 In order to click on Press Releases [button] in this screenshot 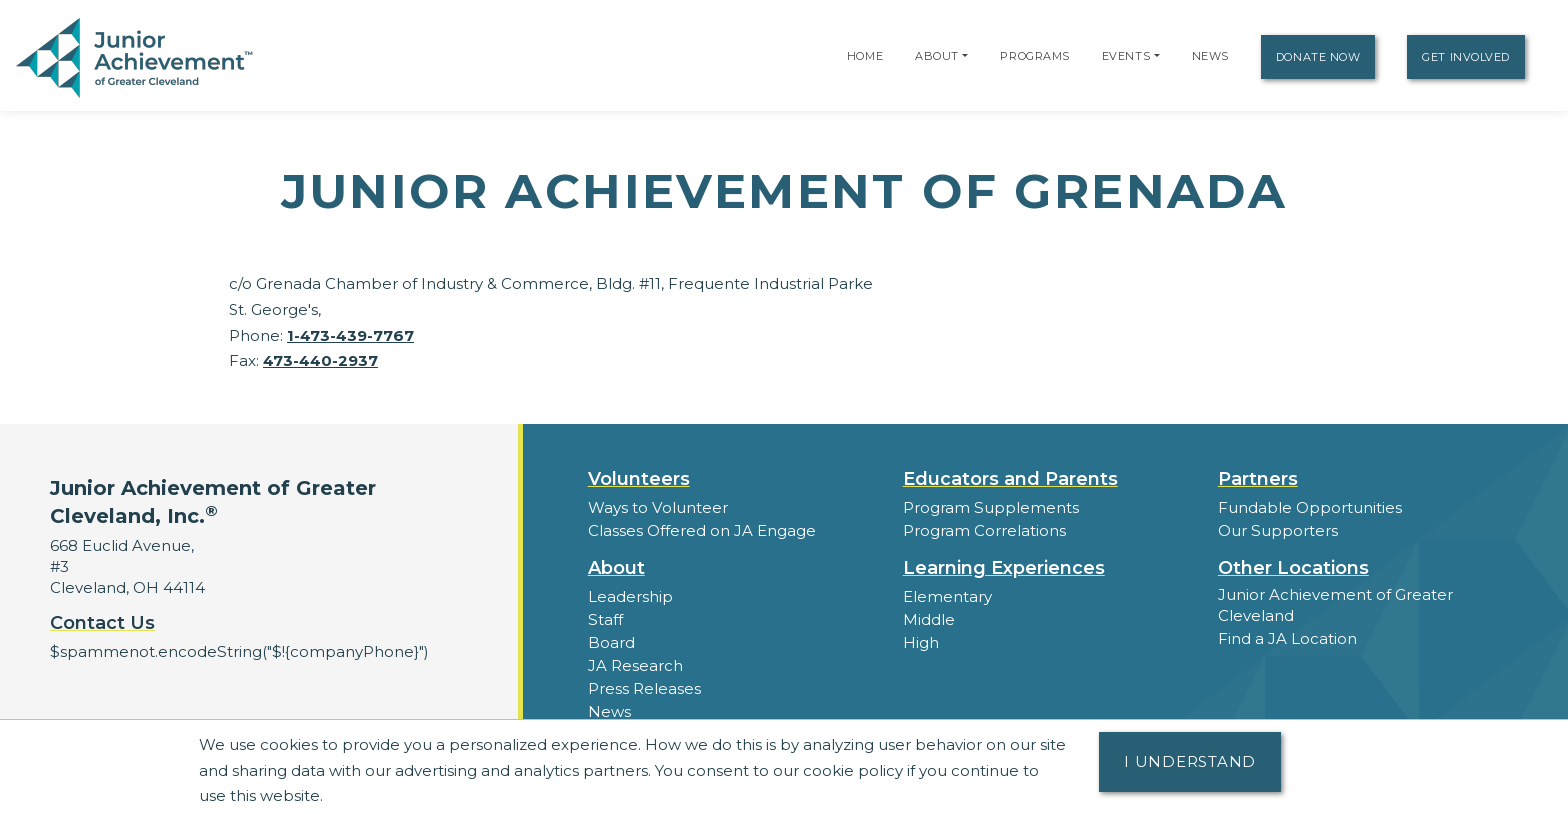, I will do `click(644, 688)`.